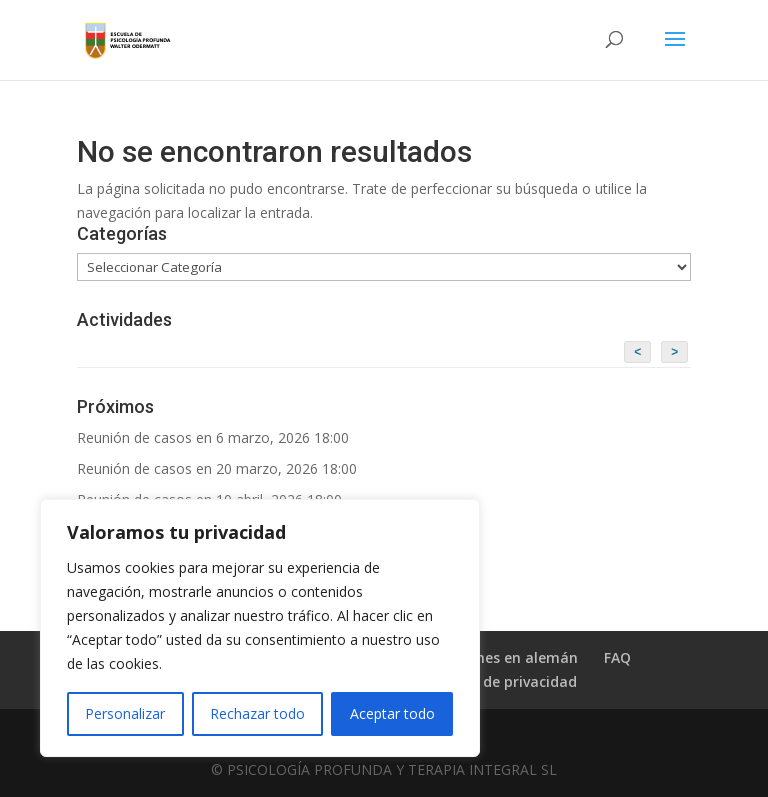  Describe the element at coordinates (257, 713) in the screenshot. I see `Rechazar todo` at that location.